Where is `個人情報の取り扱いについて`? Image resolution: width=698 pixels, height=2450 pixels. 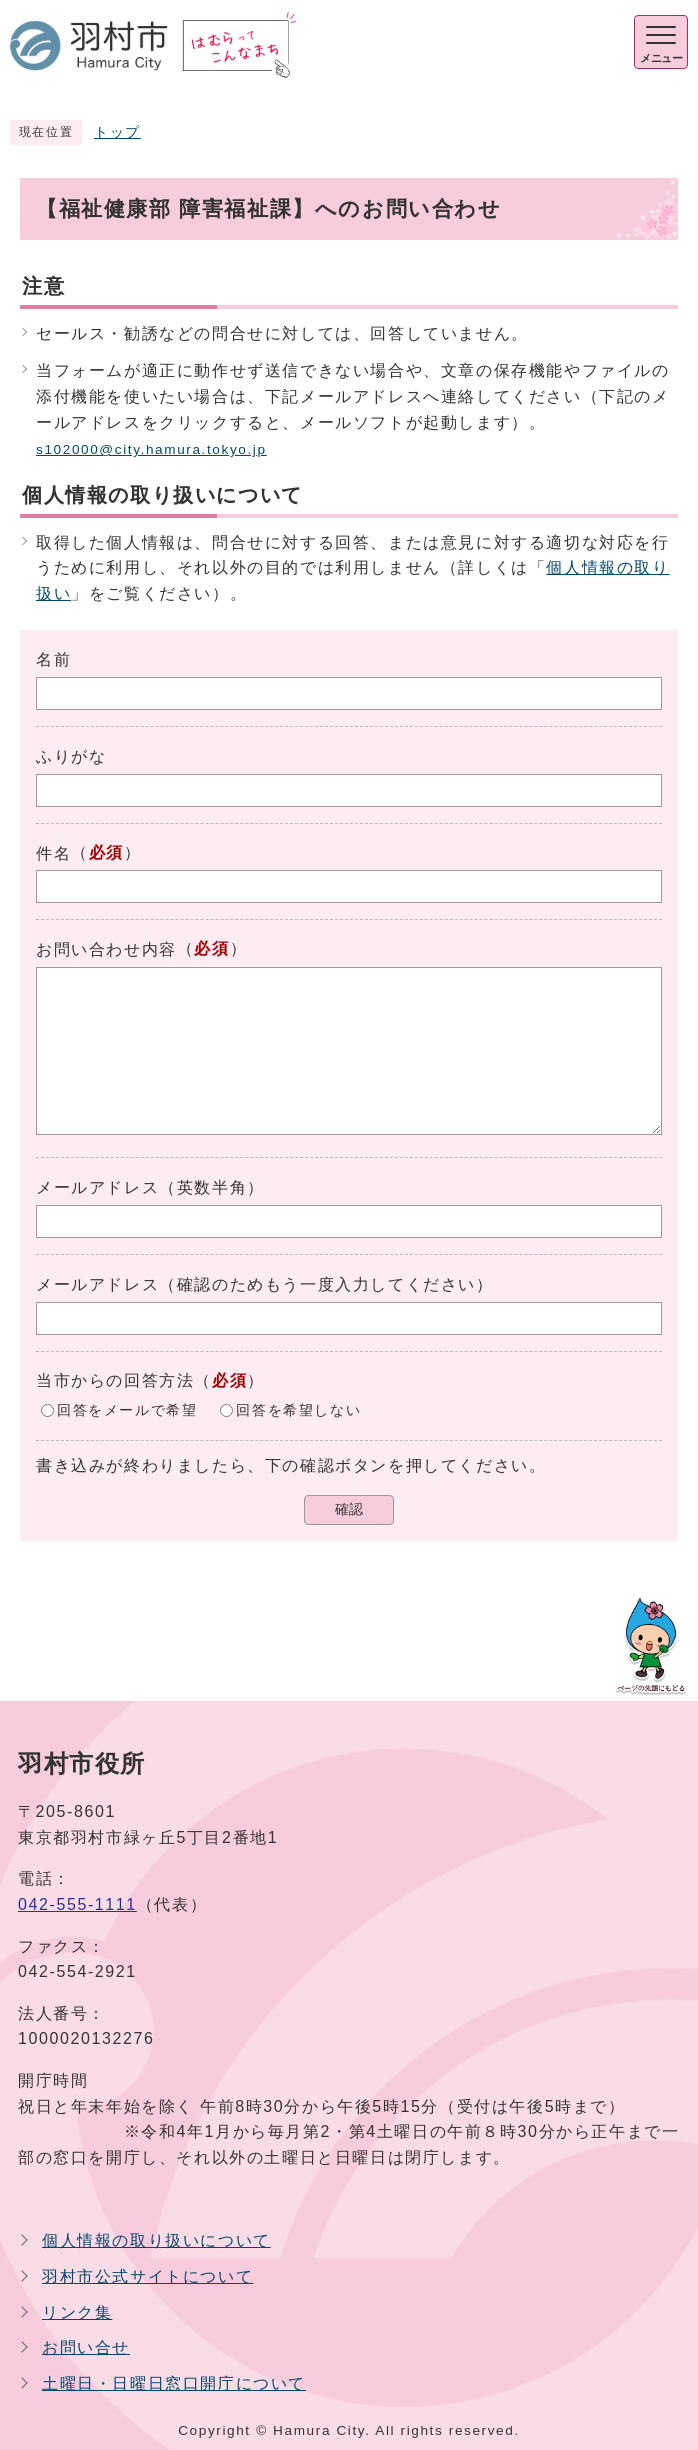 個人情報の取り扱いについて is located at coordinates (156, 2240).